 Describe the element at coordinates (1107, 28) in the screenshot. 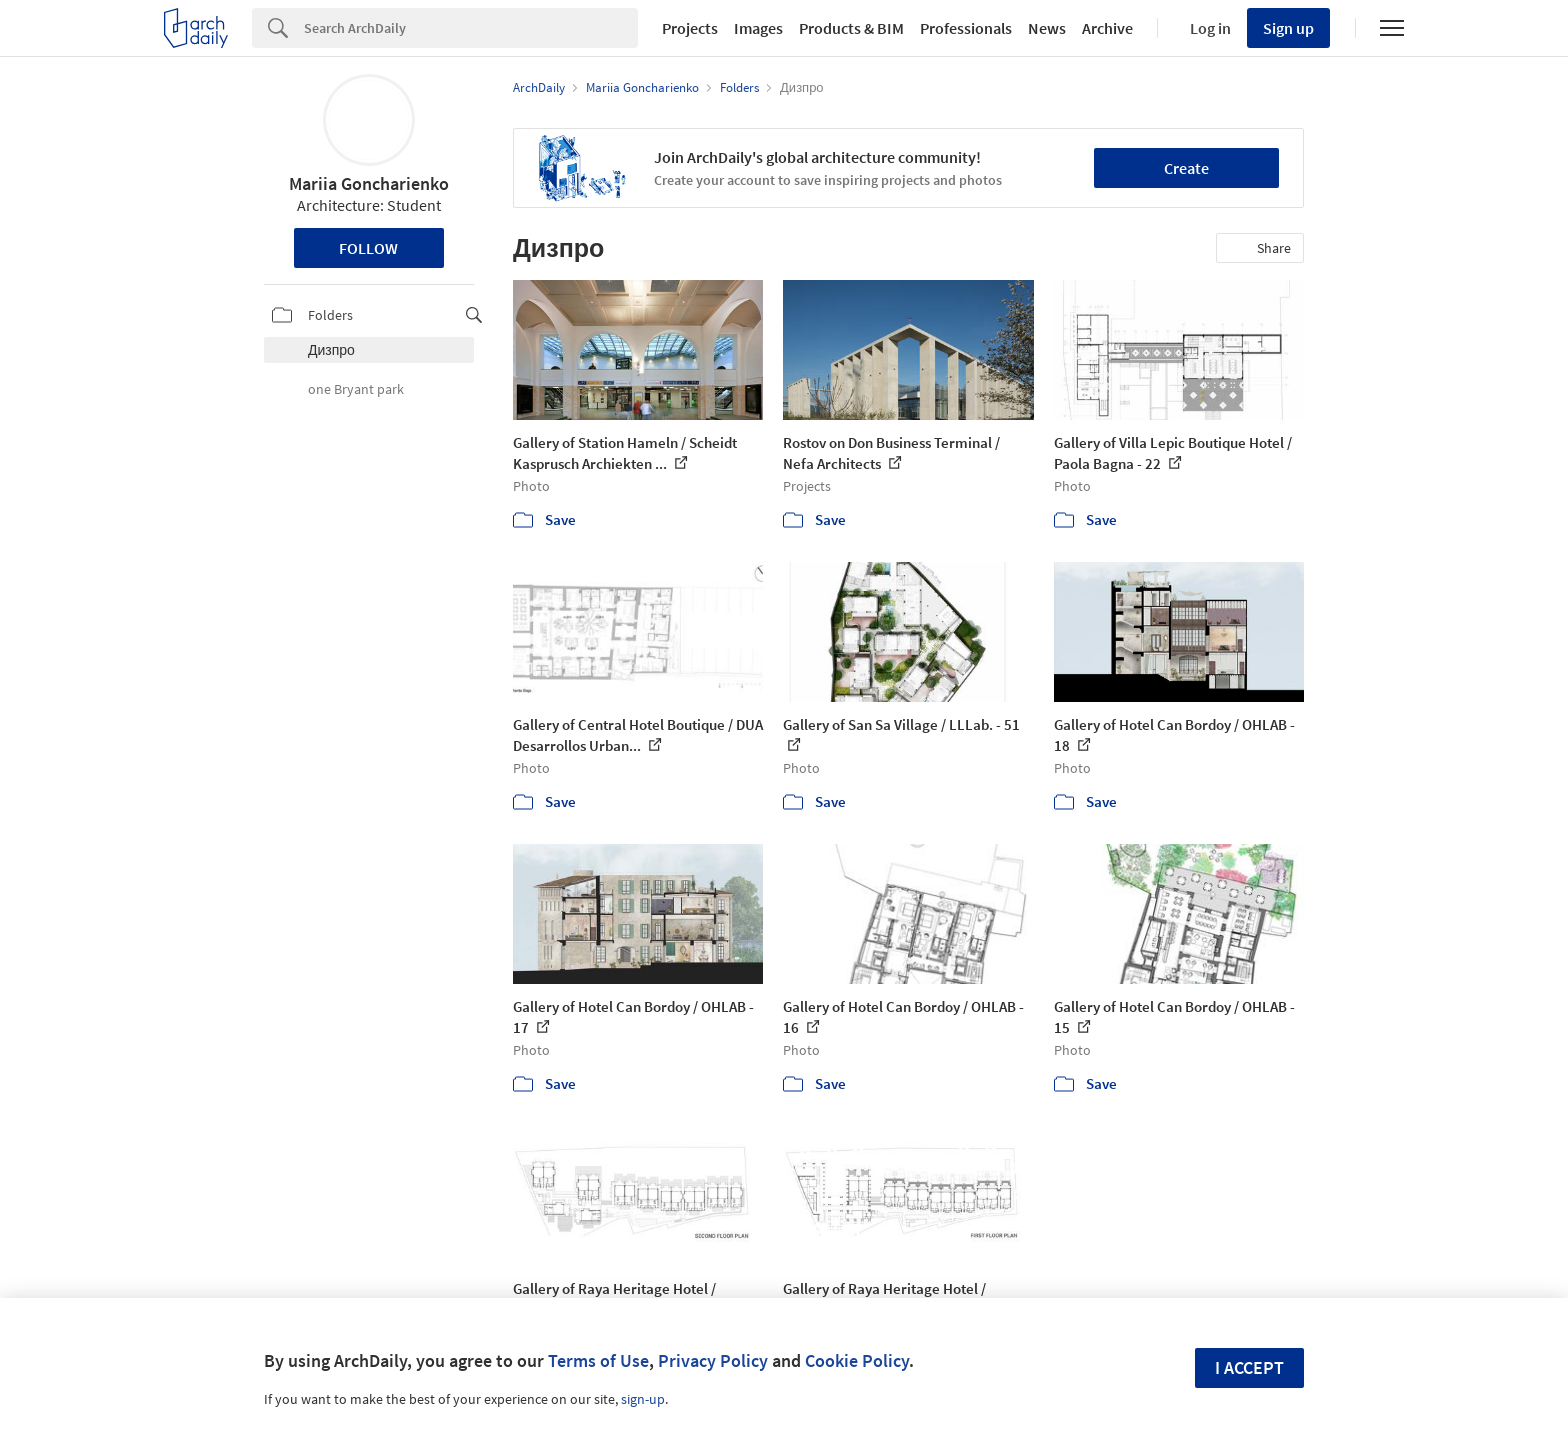

I see `Archive` at that location.